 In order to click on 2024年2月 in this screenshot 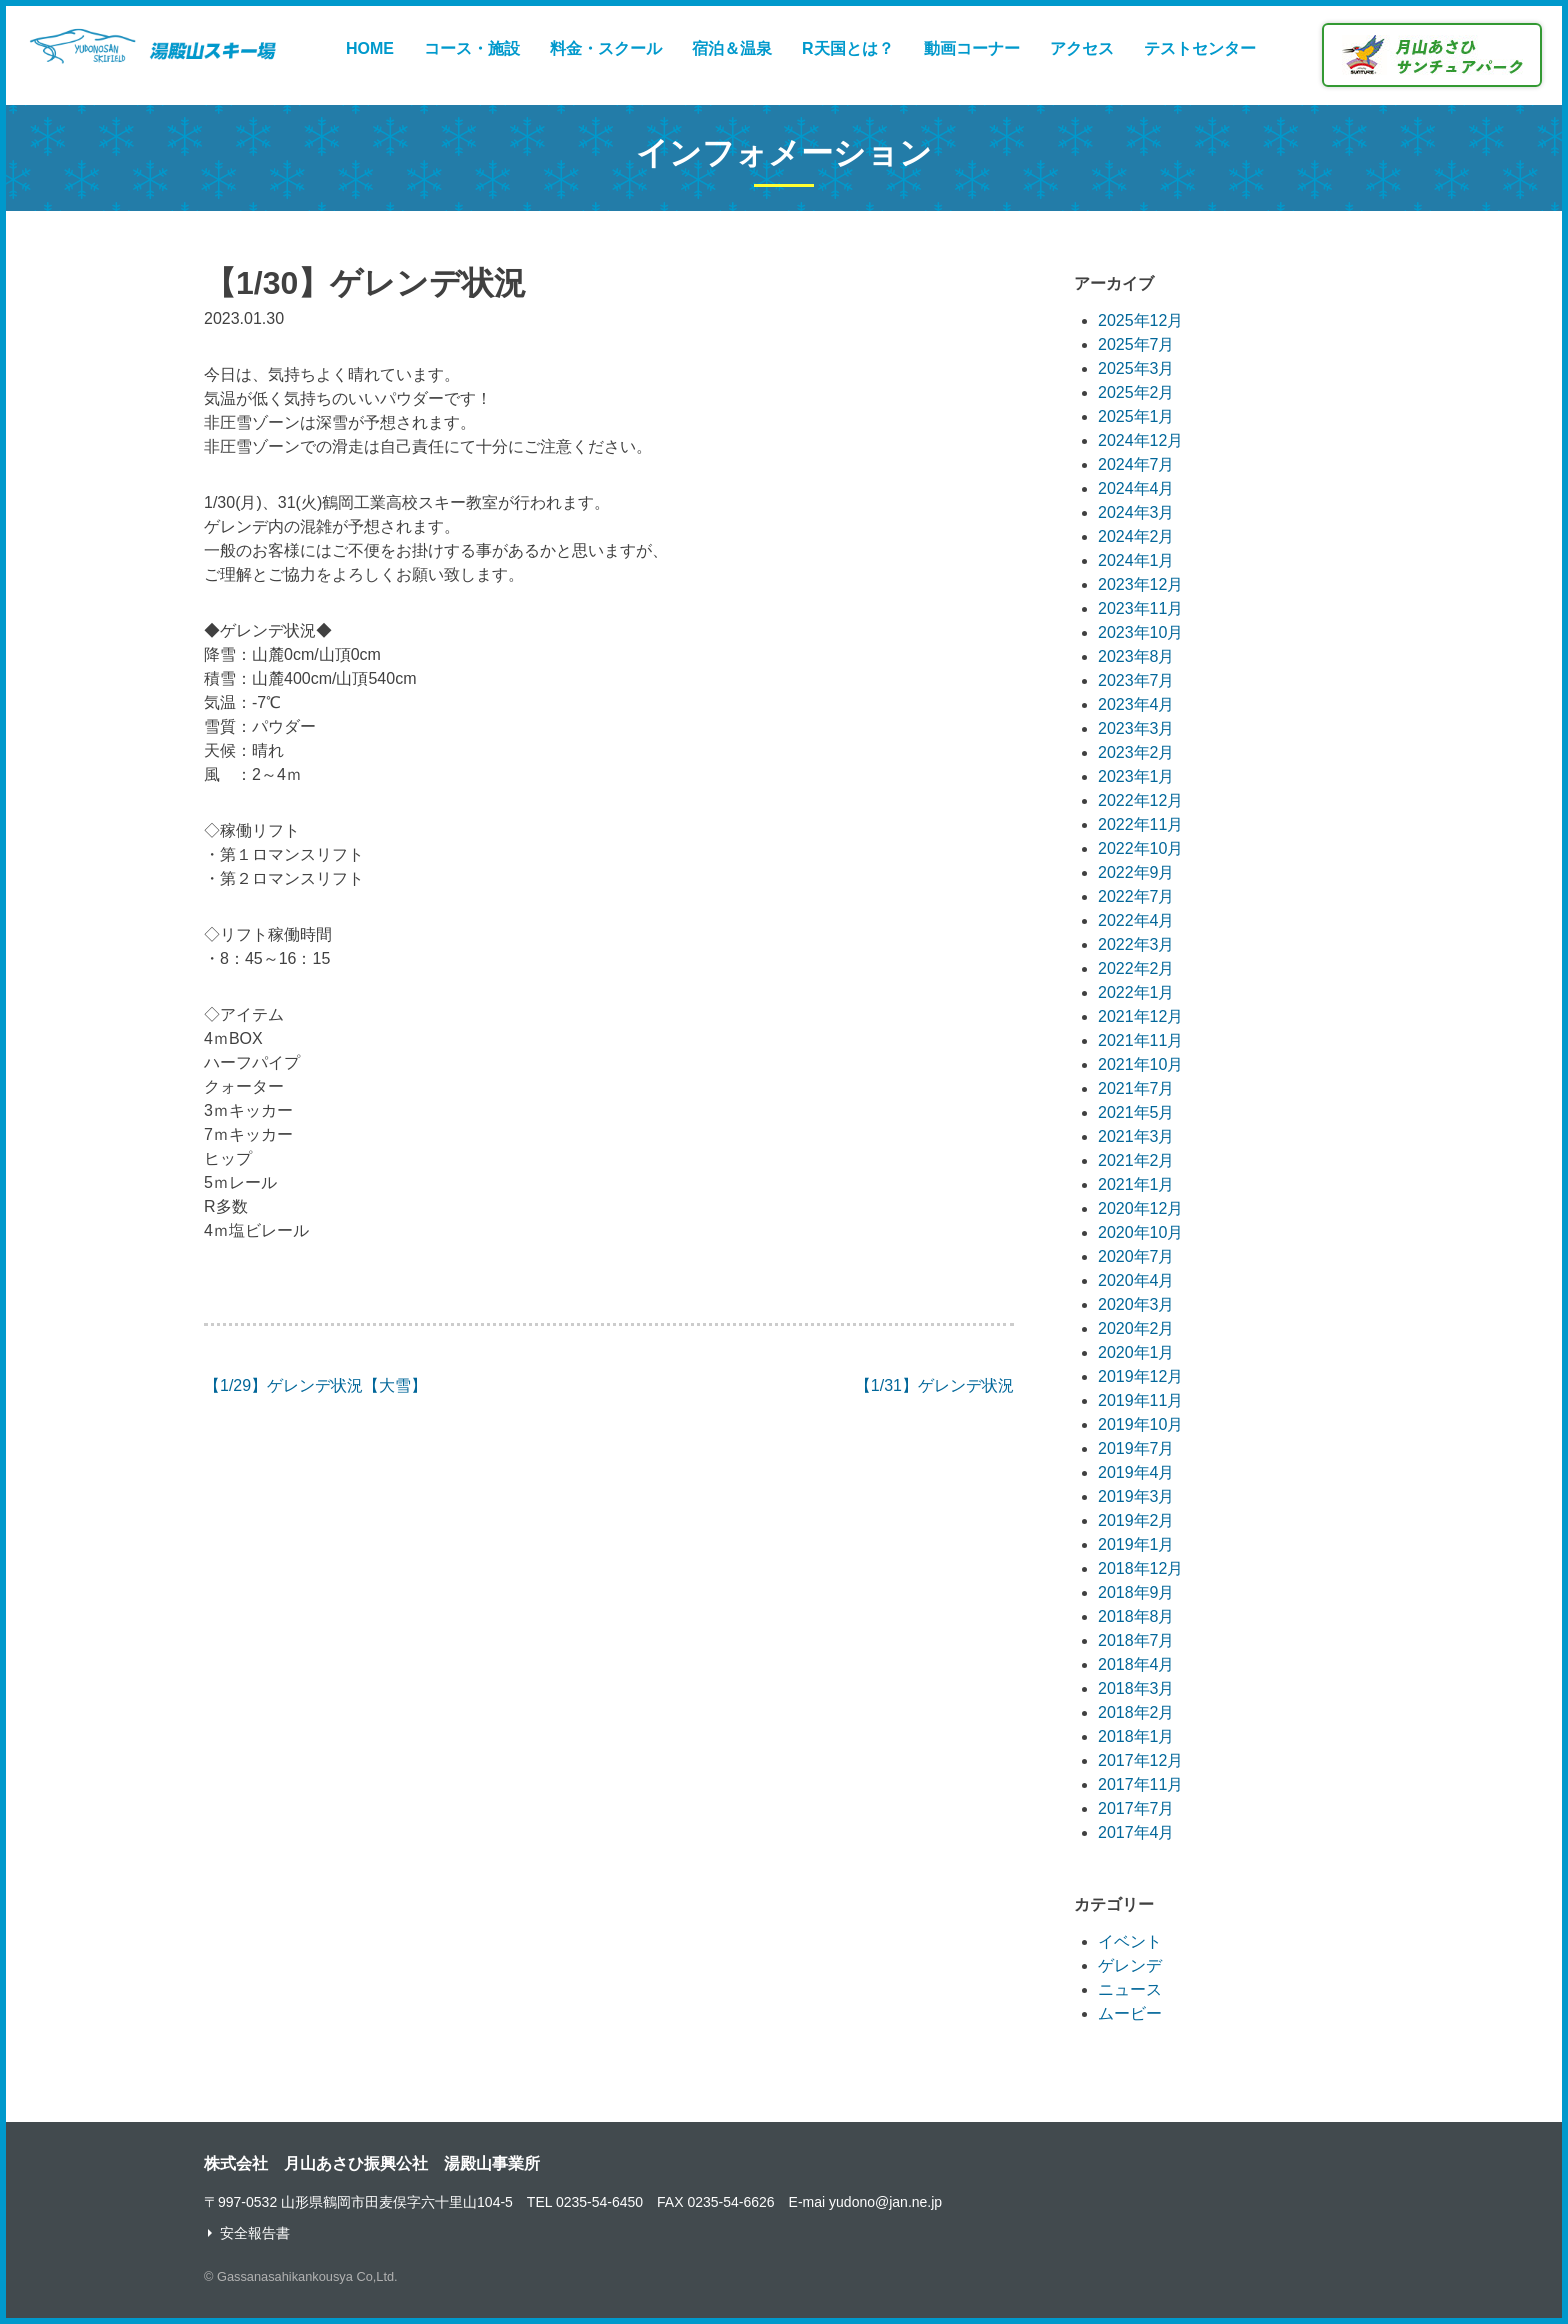, I will do `click(1136, 536)`.